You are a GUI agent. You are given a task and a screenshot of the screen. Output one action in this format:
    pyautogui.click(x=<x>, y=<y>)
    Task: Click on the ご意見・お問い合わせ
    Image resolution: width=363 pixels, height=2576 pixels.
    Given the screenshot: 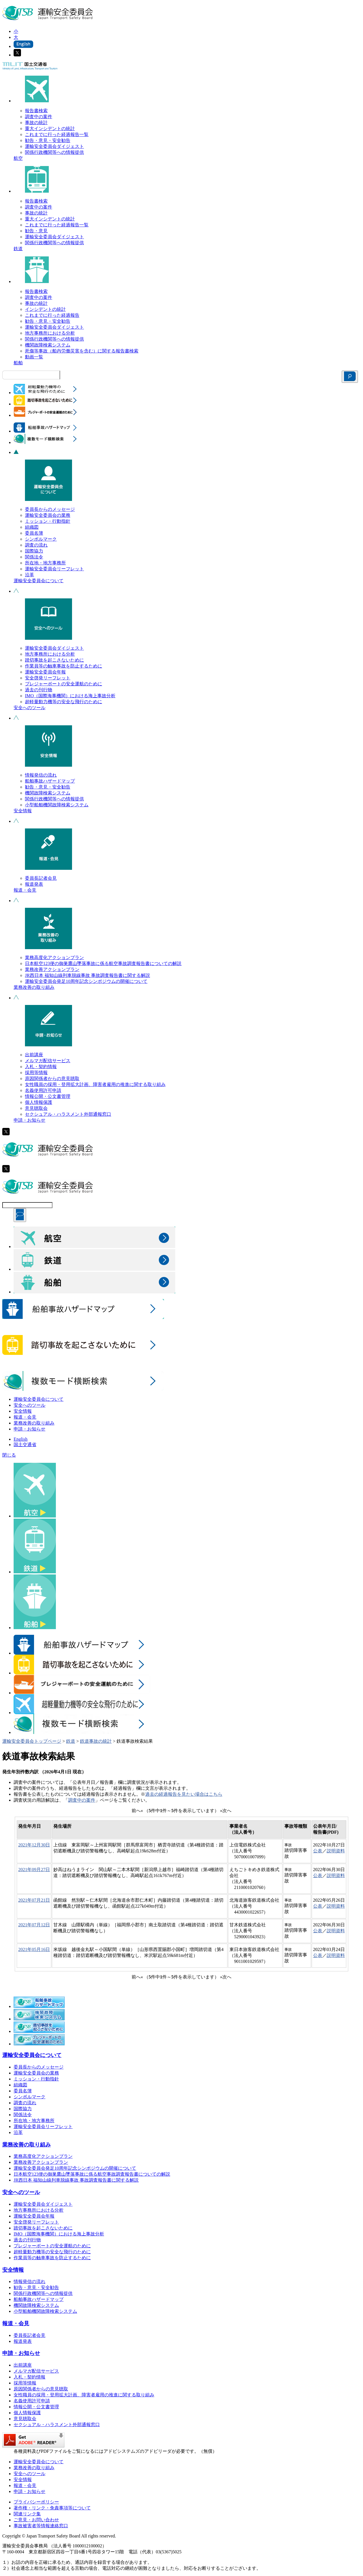 What is the action you would take?
    pyautogui.click(x=36, y=2519)
    